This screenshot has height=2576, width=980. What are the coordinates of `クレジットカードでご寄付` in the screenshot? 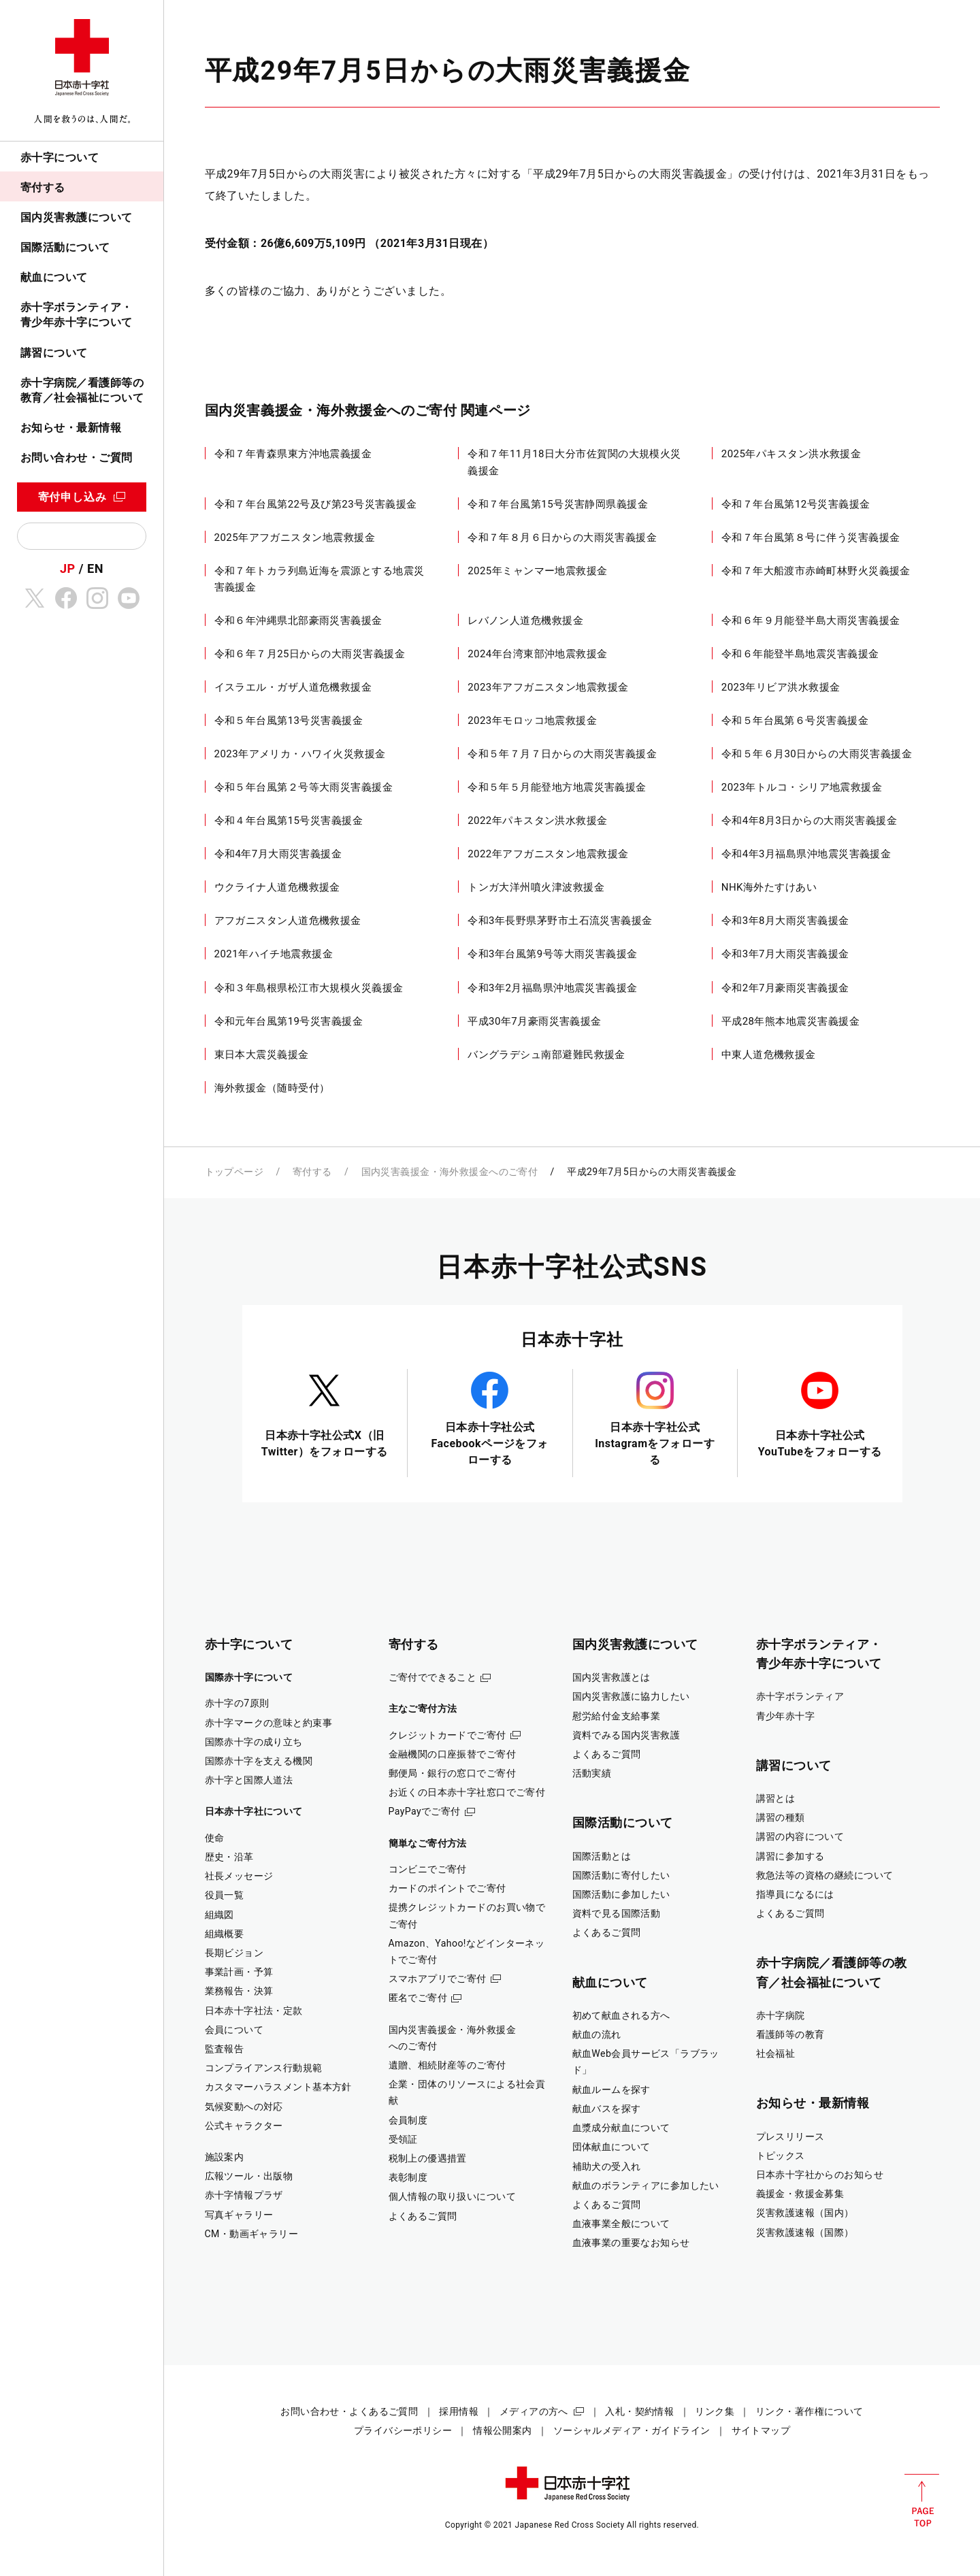 It's located at (447, 1735).